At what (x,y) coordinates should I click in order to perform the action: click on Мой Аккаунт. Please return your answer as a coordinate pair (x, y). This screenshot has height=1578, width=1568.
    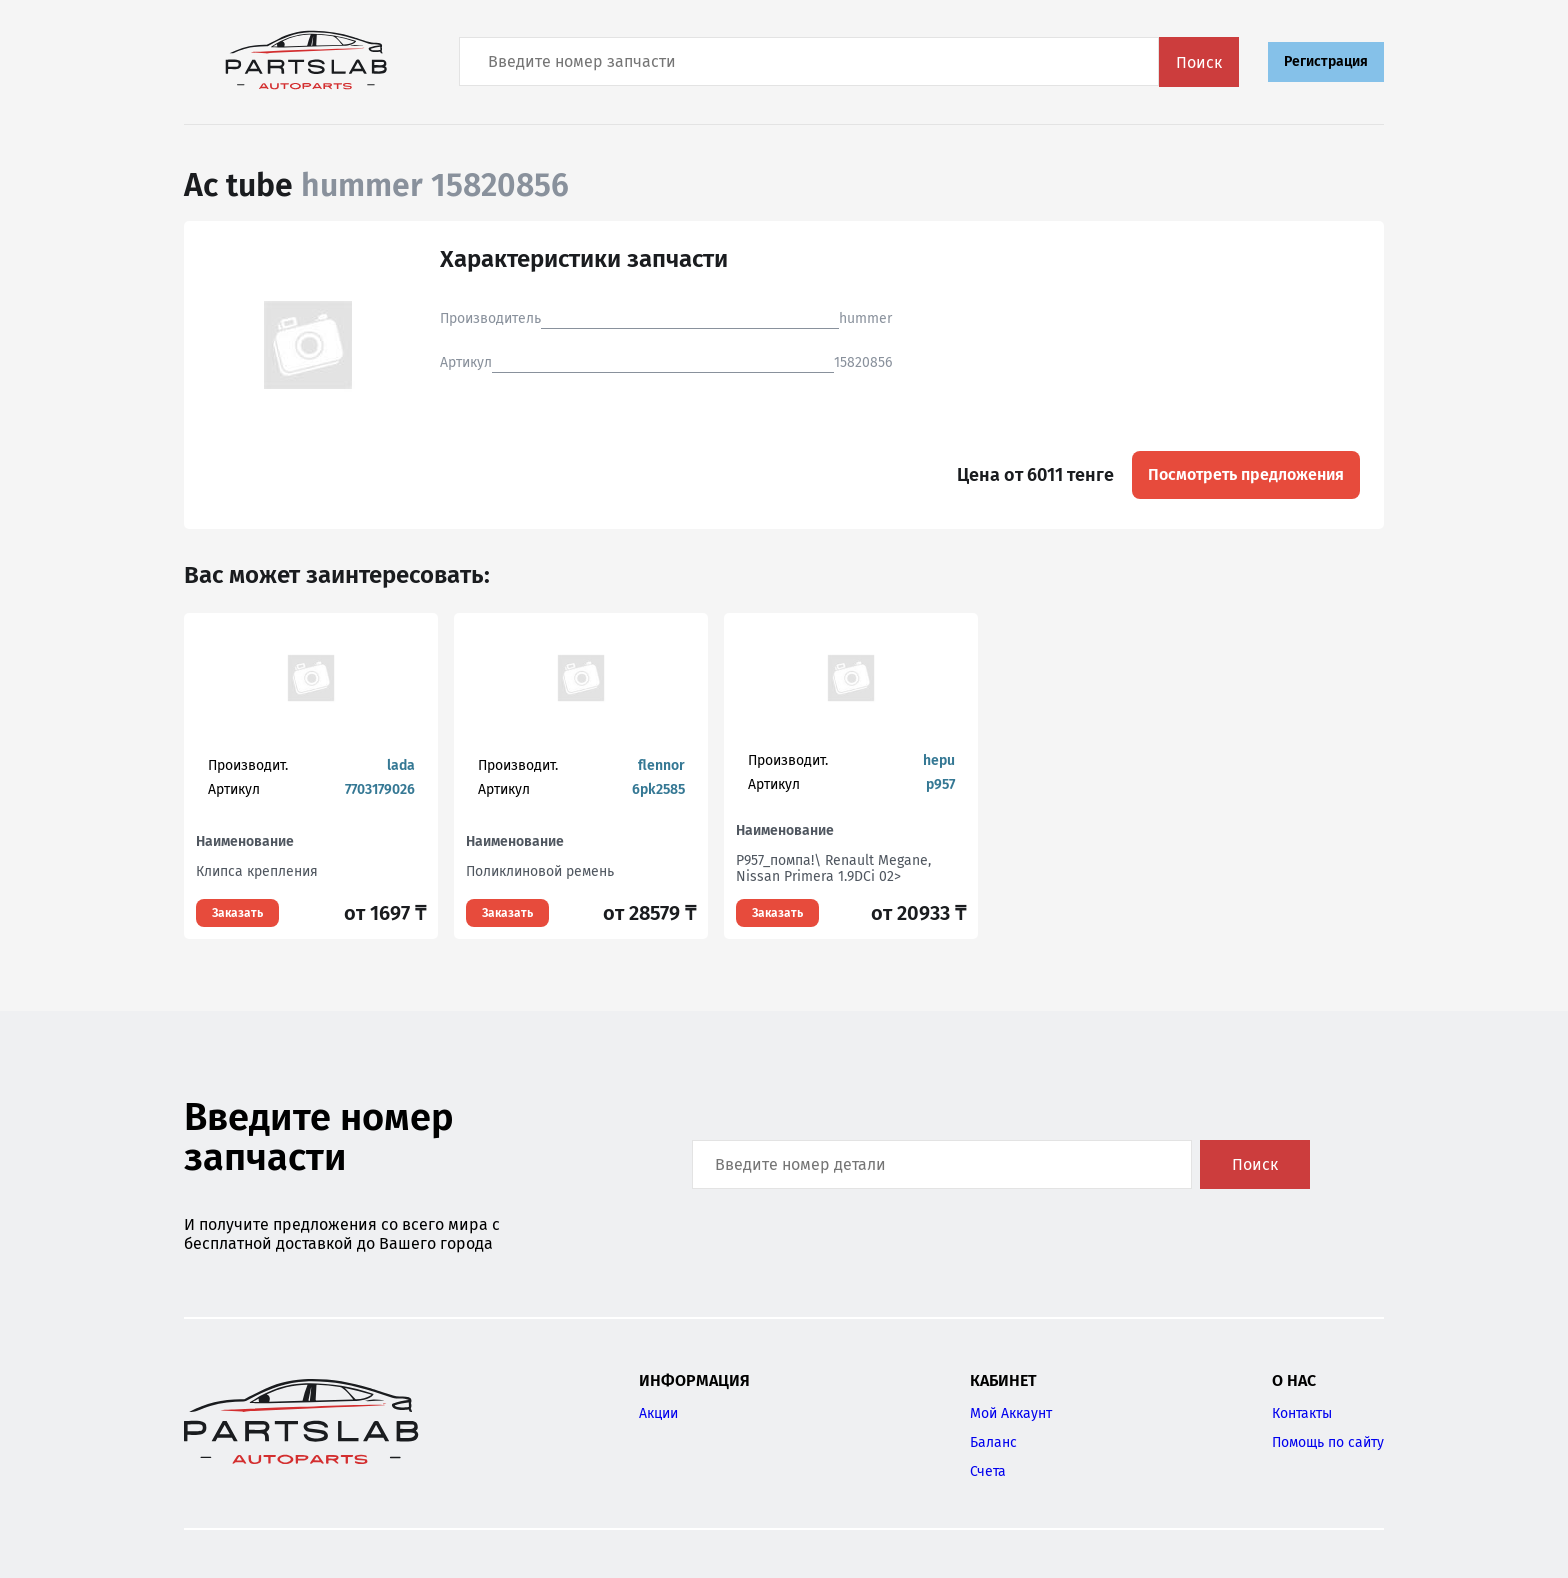
    Looking at the image, I should click on (1011, 1413).